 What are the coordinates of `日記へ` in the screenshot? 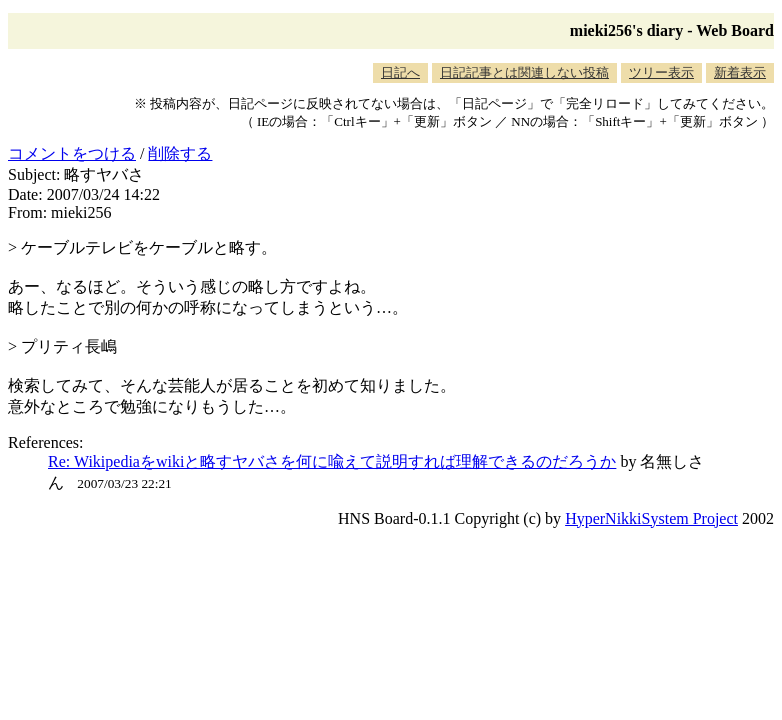 It's located at (400, 72).